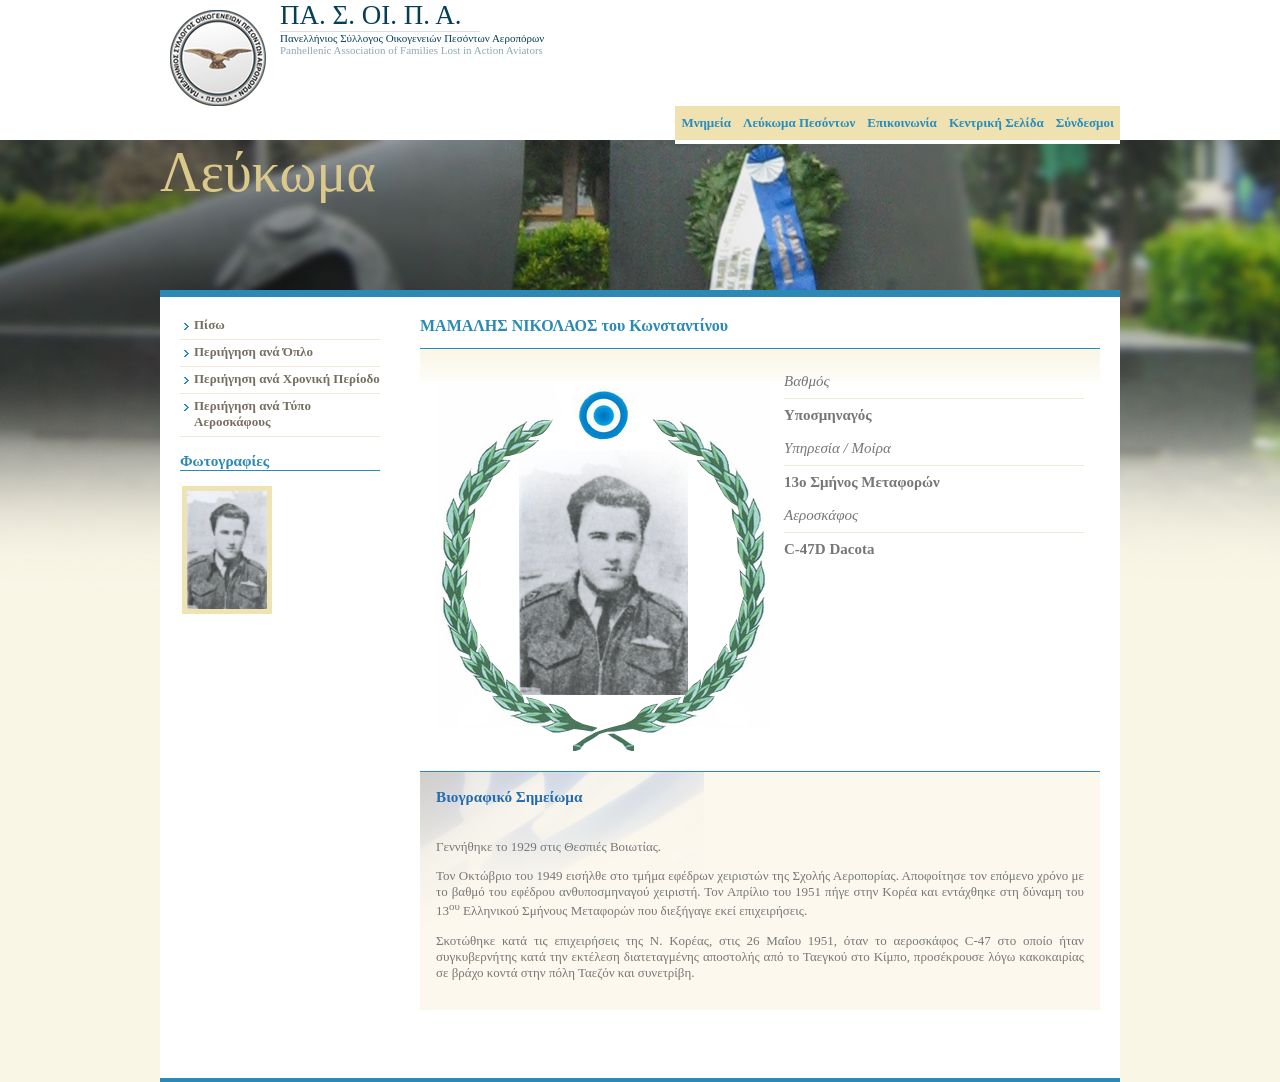  Describe the element at coordinates (287, 378) in the screenshot. I see `Περιήγηση ανά Χρονική Περίοδο` at that location.